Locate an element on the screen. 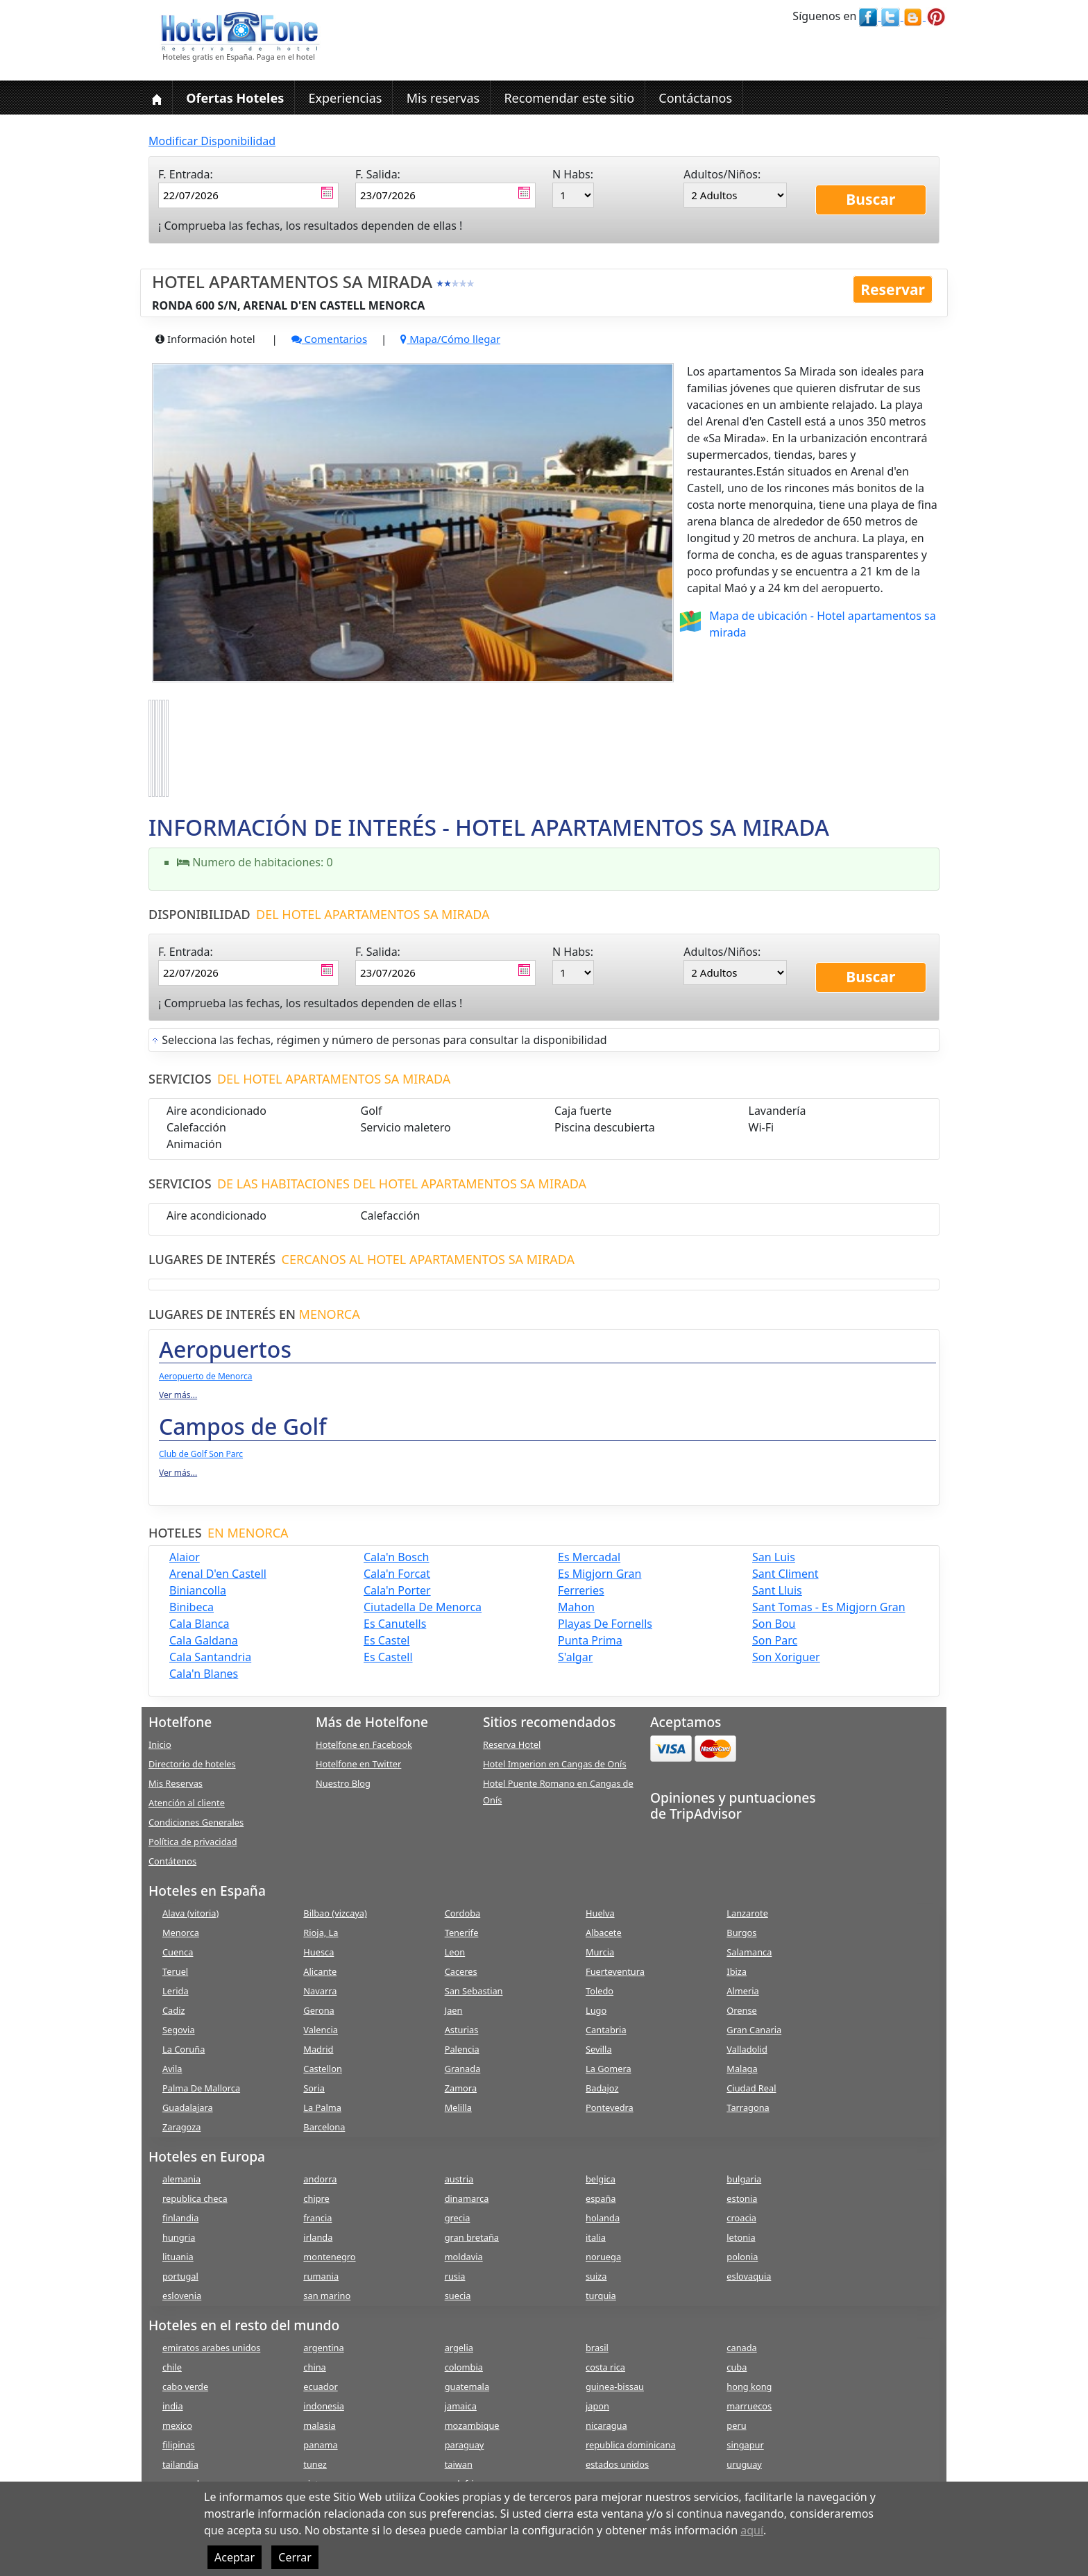 The width and height of the screenshot is (1088, 2576). guinea-bissau is located at coordinates (615, 2386).